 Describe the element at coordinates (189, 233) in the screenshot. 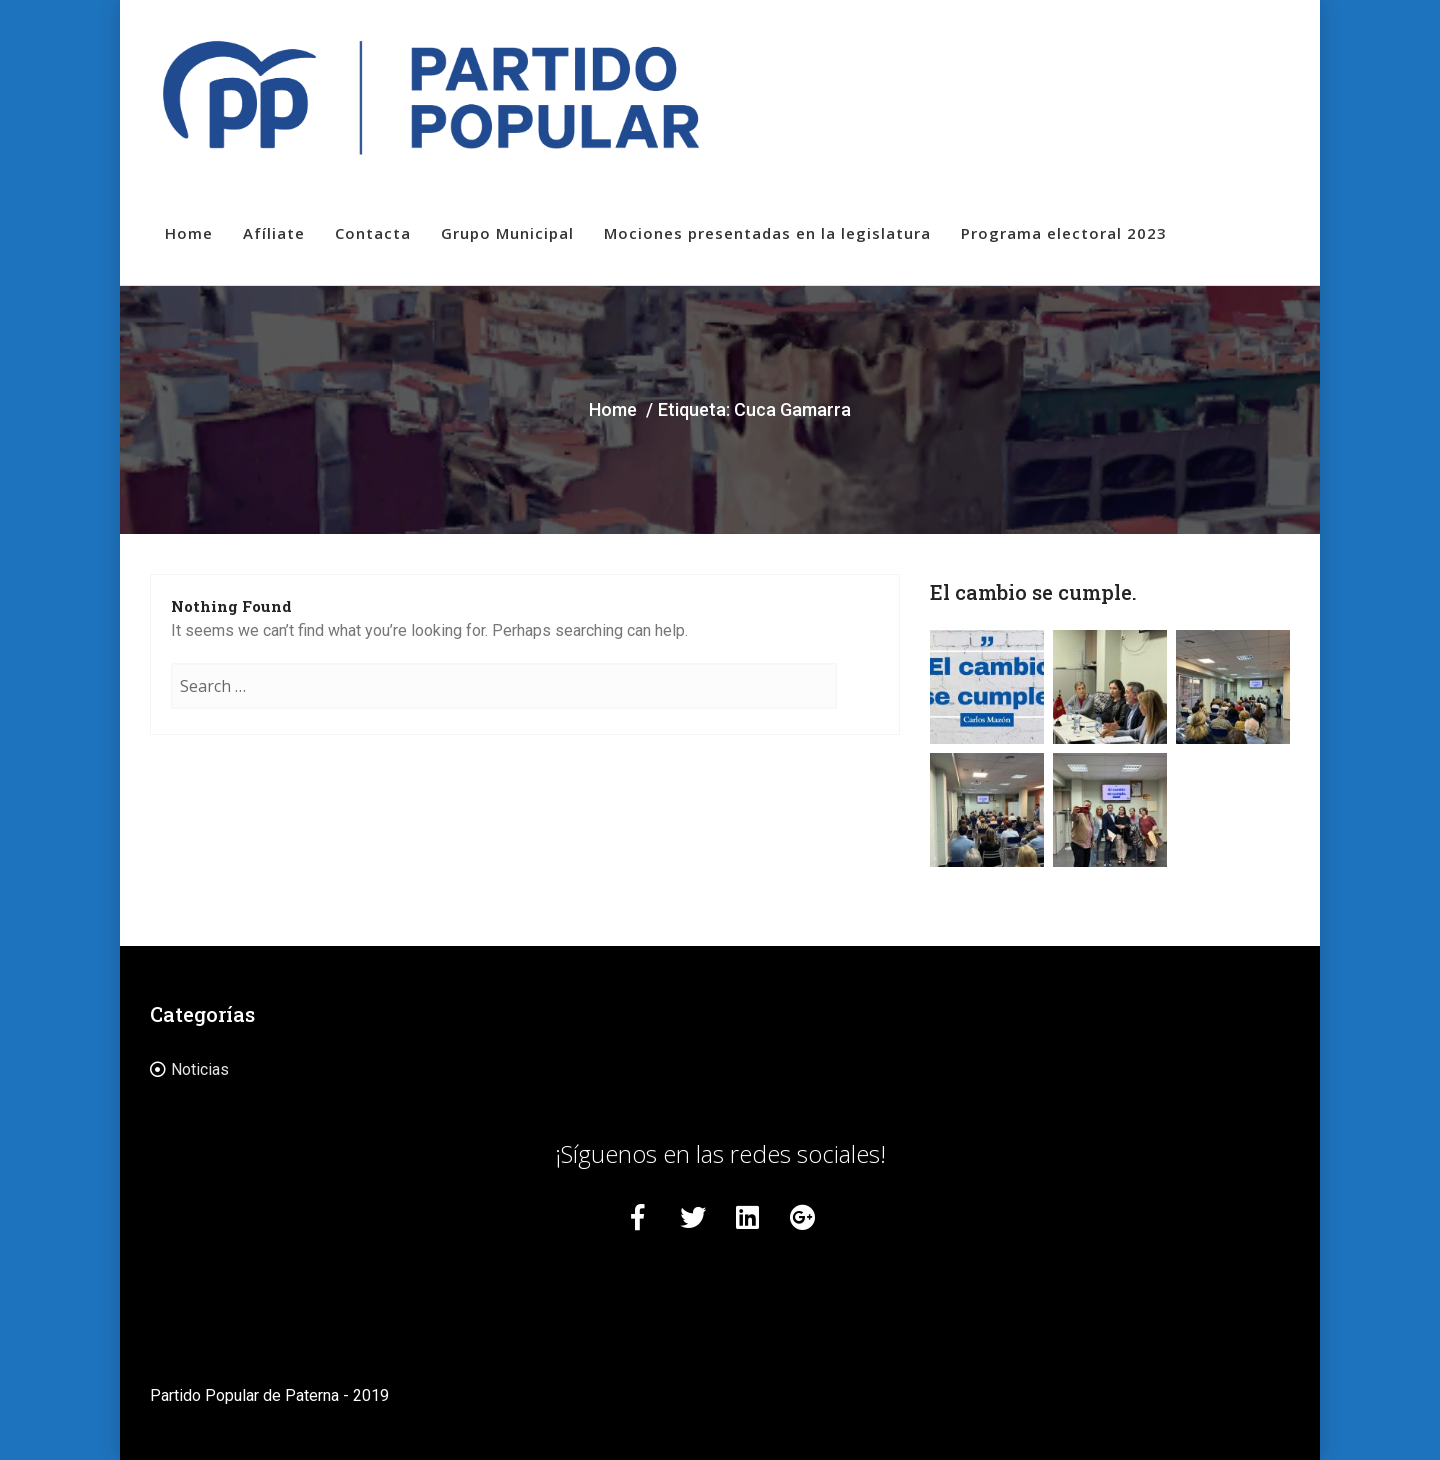

I see `Home` at that location.